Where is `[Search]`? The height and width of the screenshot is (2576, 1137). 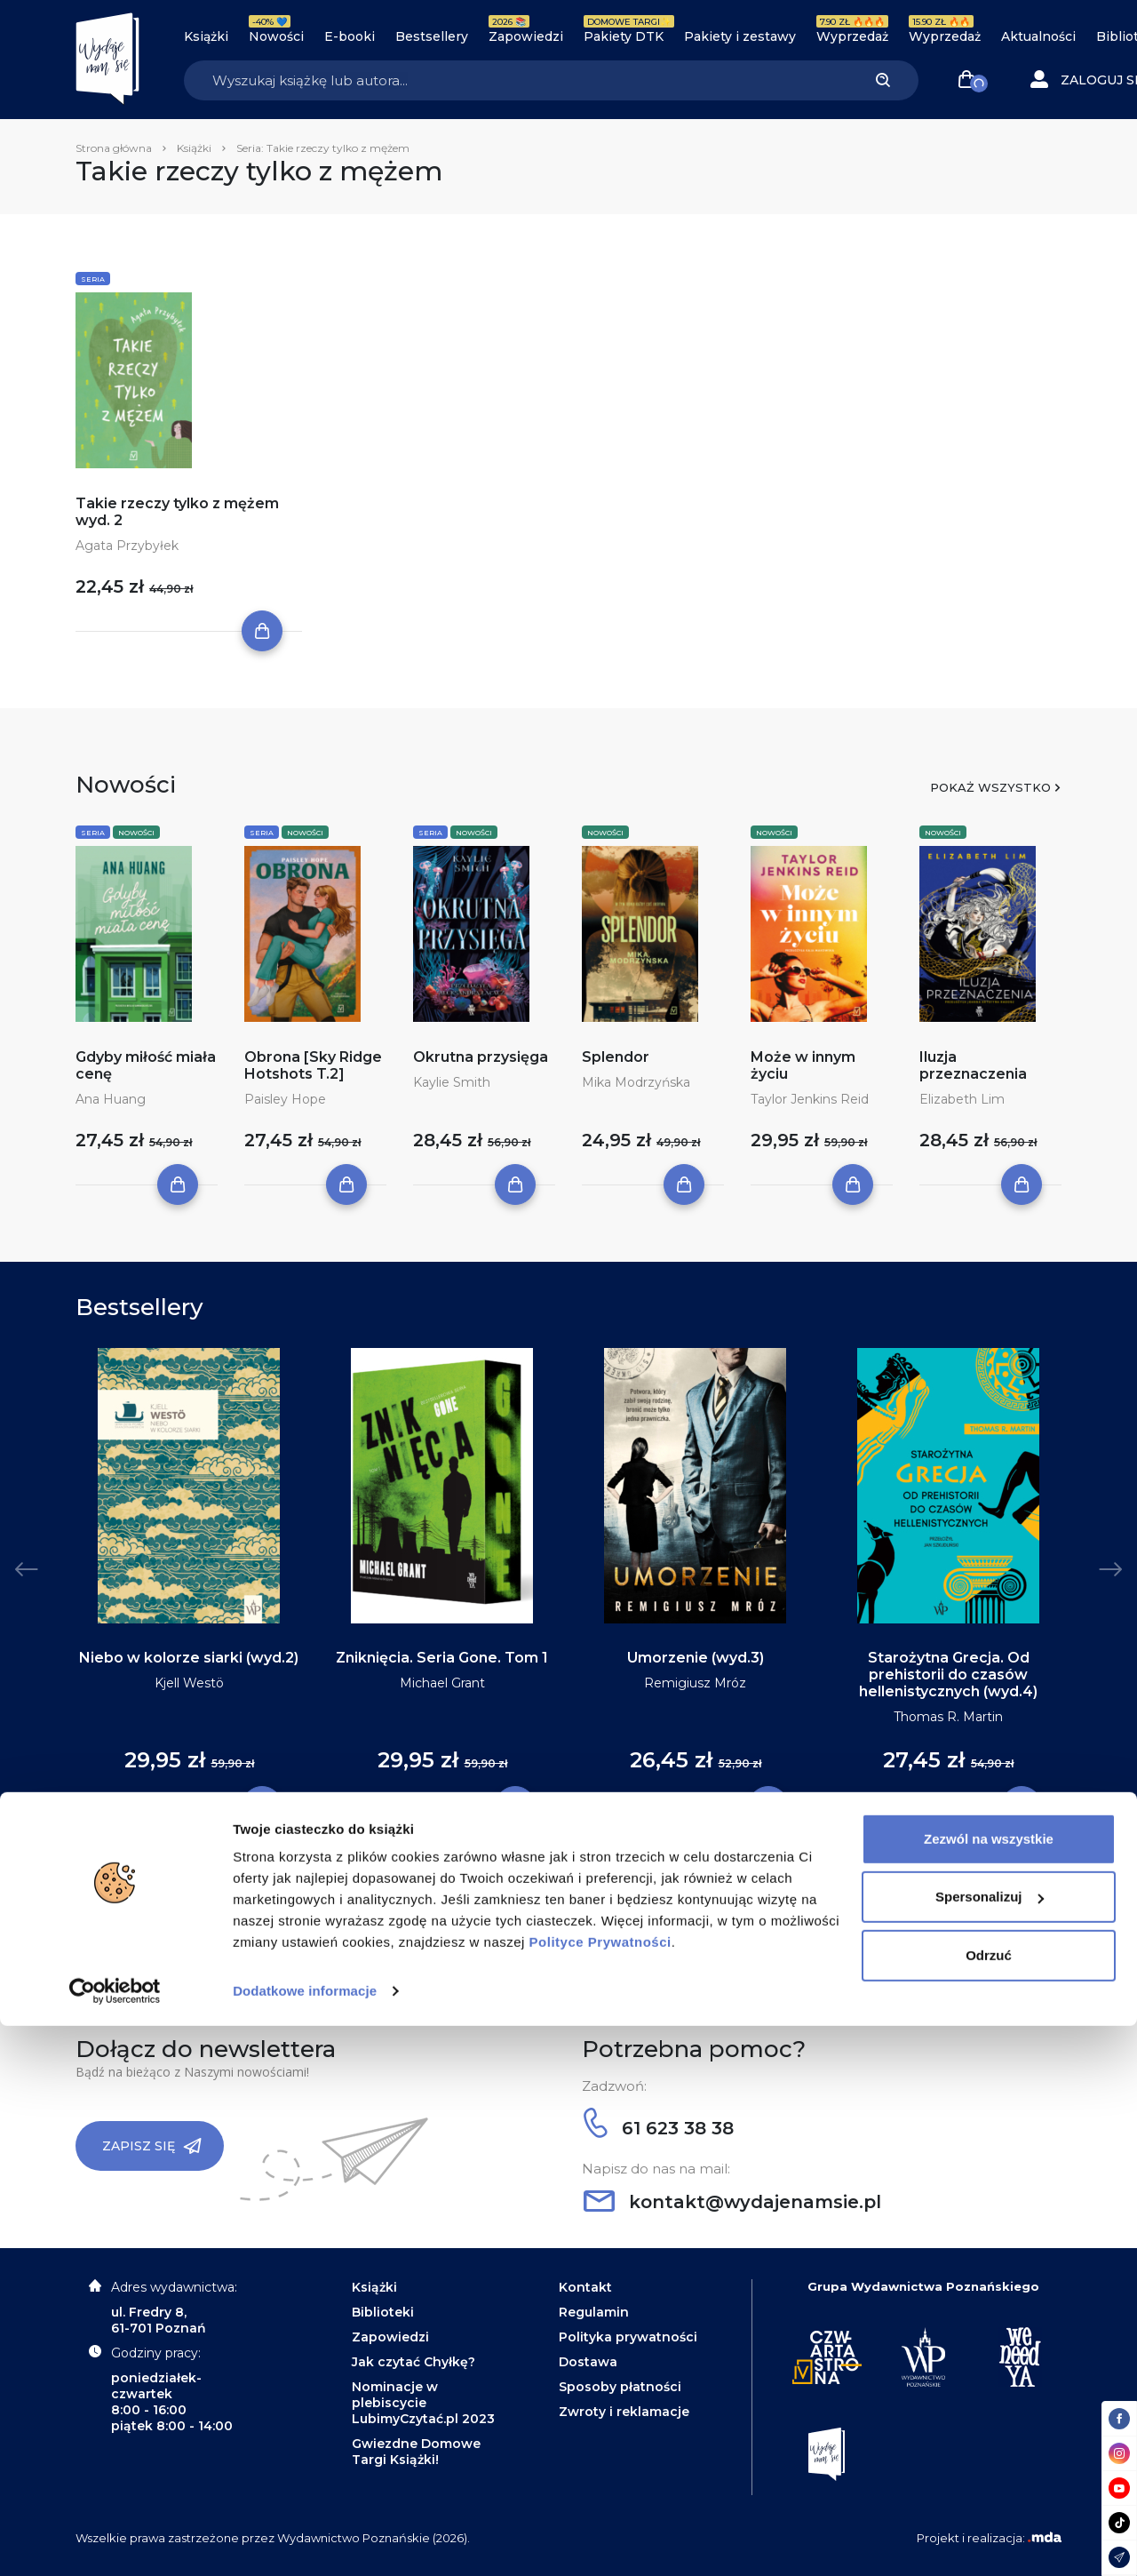
[Search] is located at coordinates (515, 80).